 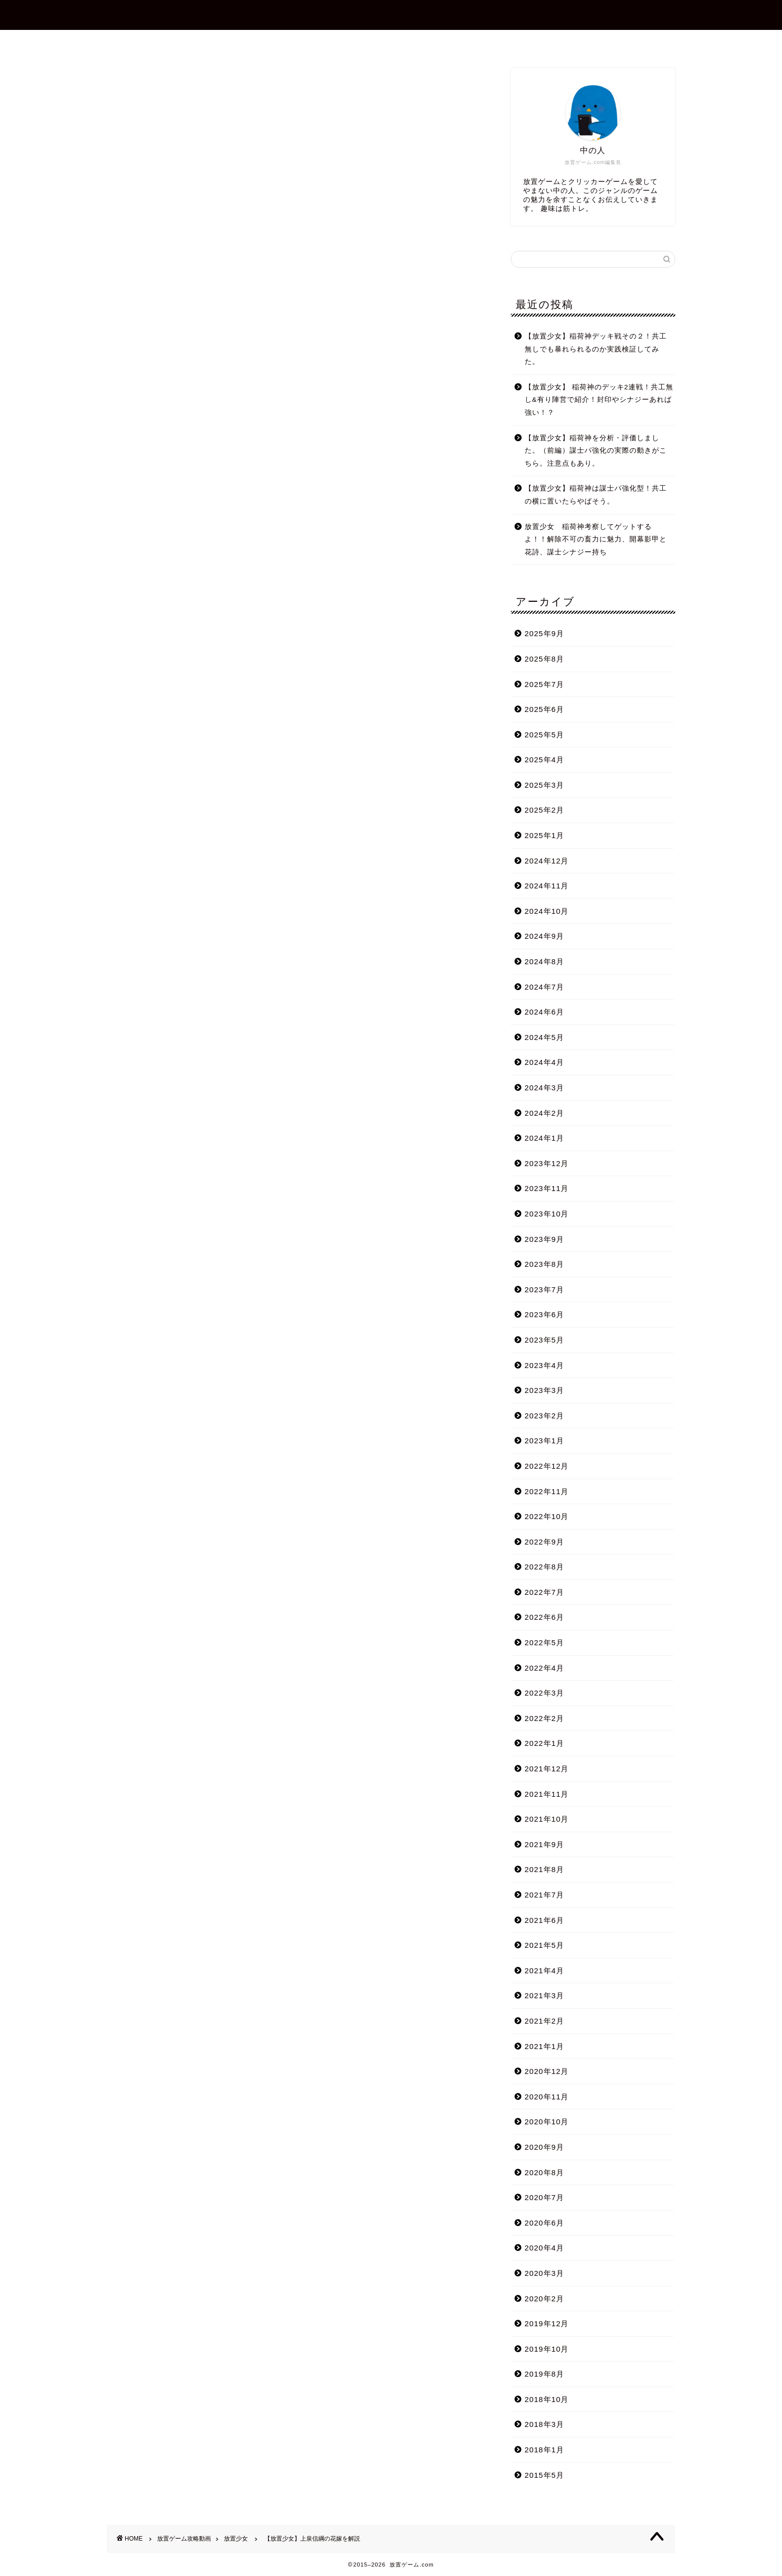 What do you see at coordinates (544, 709) in the screenshot?
I see `2025年6月` at bounding box center [544, 709].